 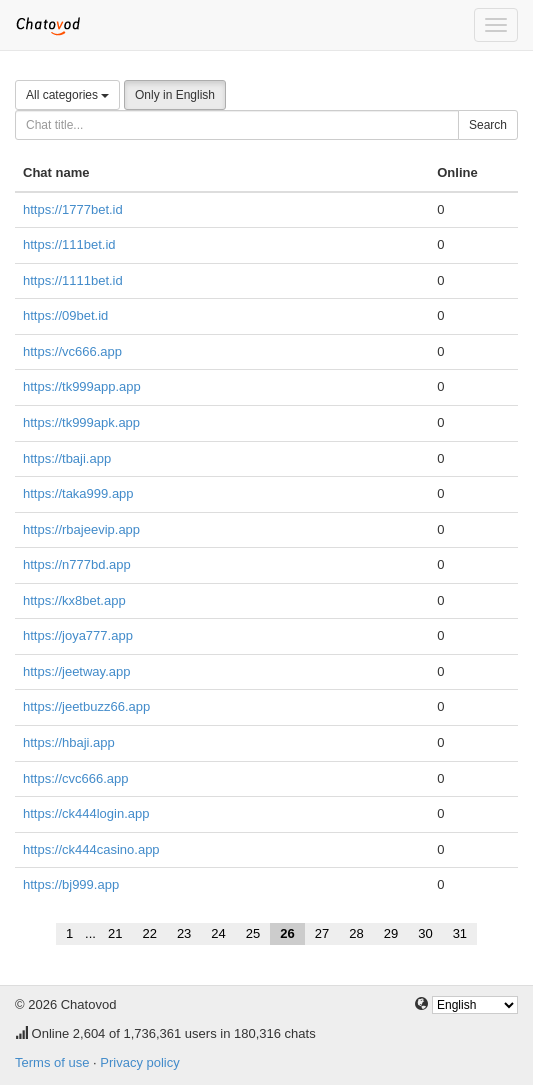 What do you see at coordinates (356, 933) in the screenshot?
I see `28` at bounding box center [356, 933].